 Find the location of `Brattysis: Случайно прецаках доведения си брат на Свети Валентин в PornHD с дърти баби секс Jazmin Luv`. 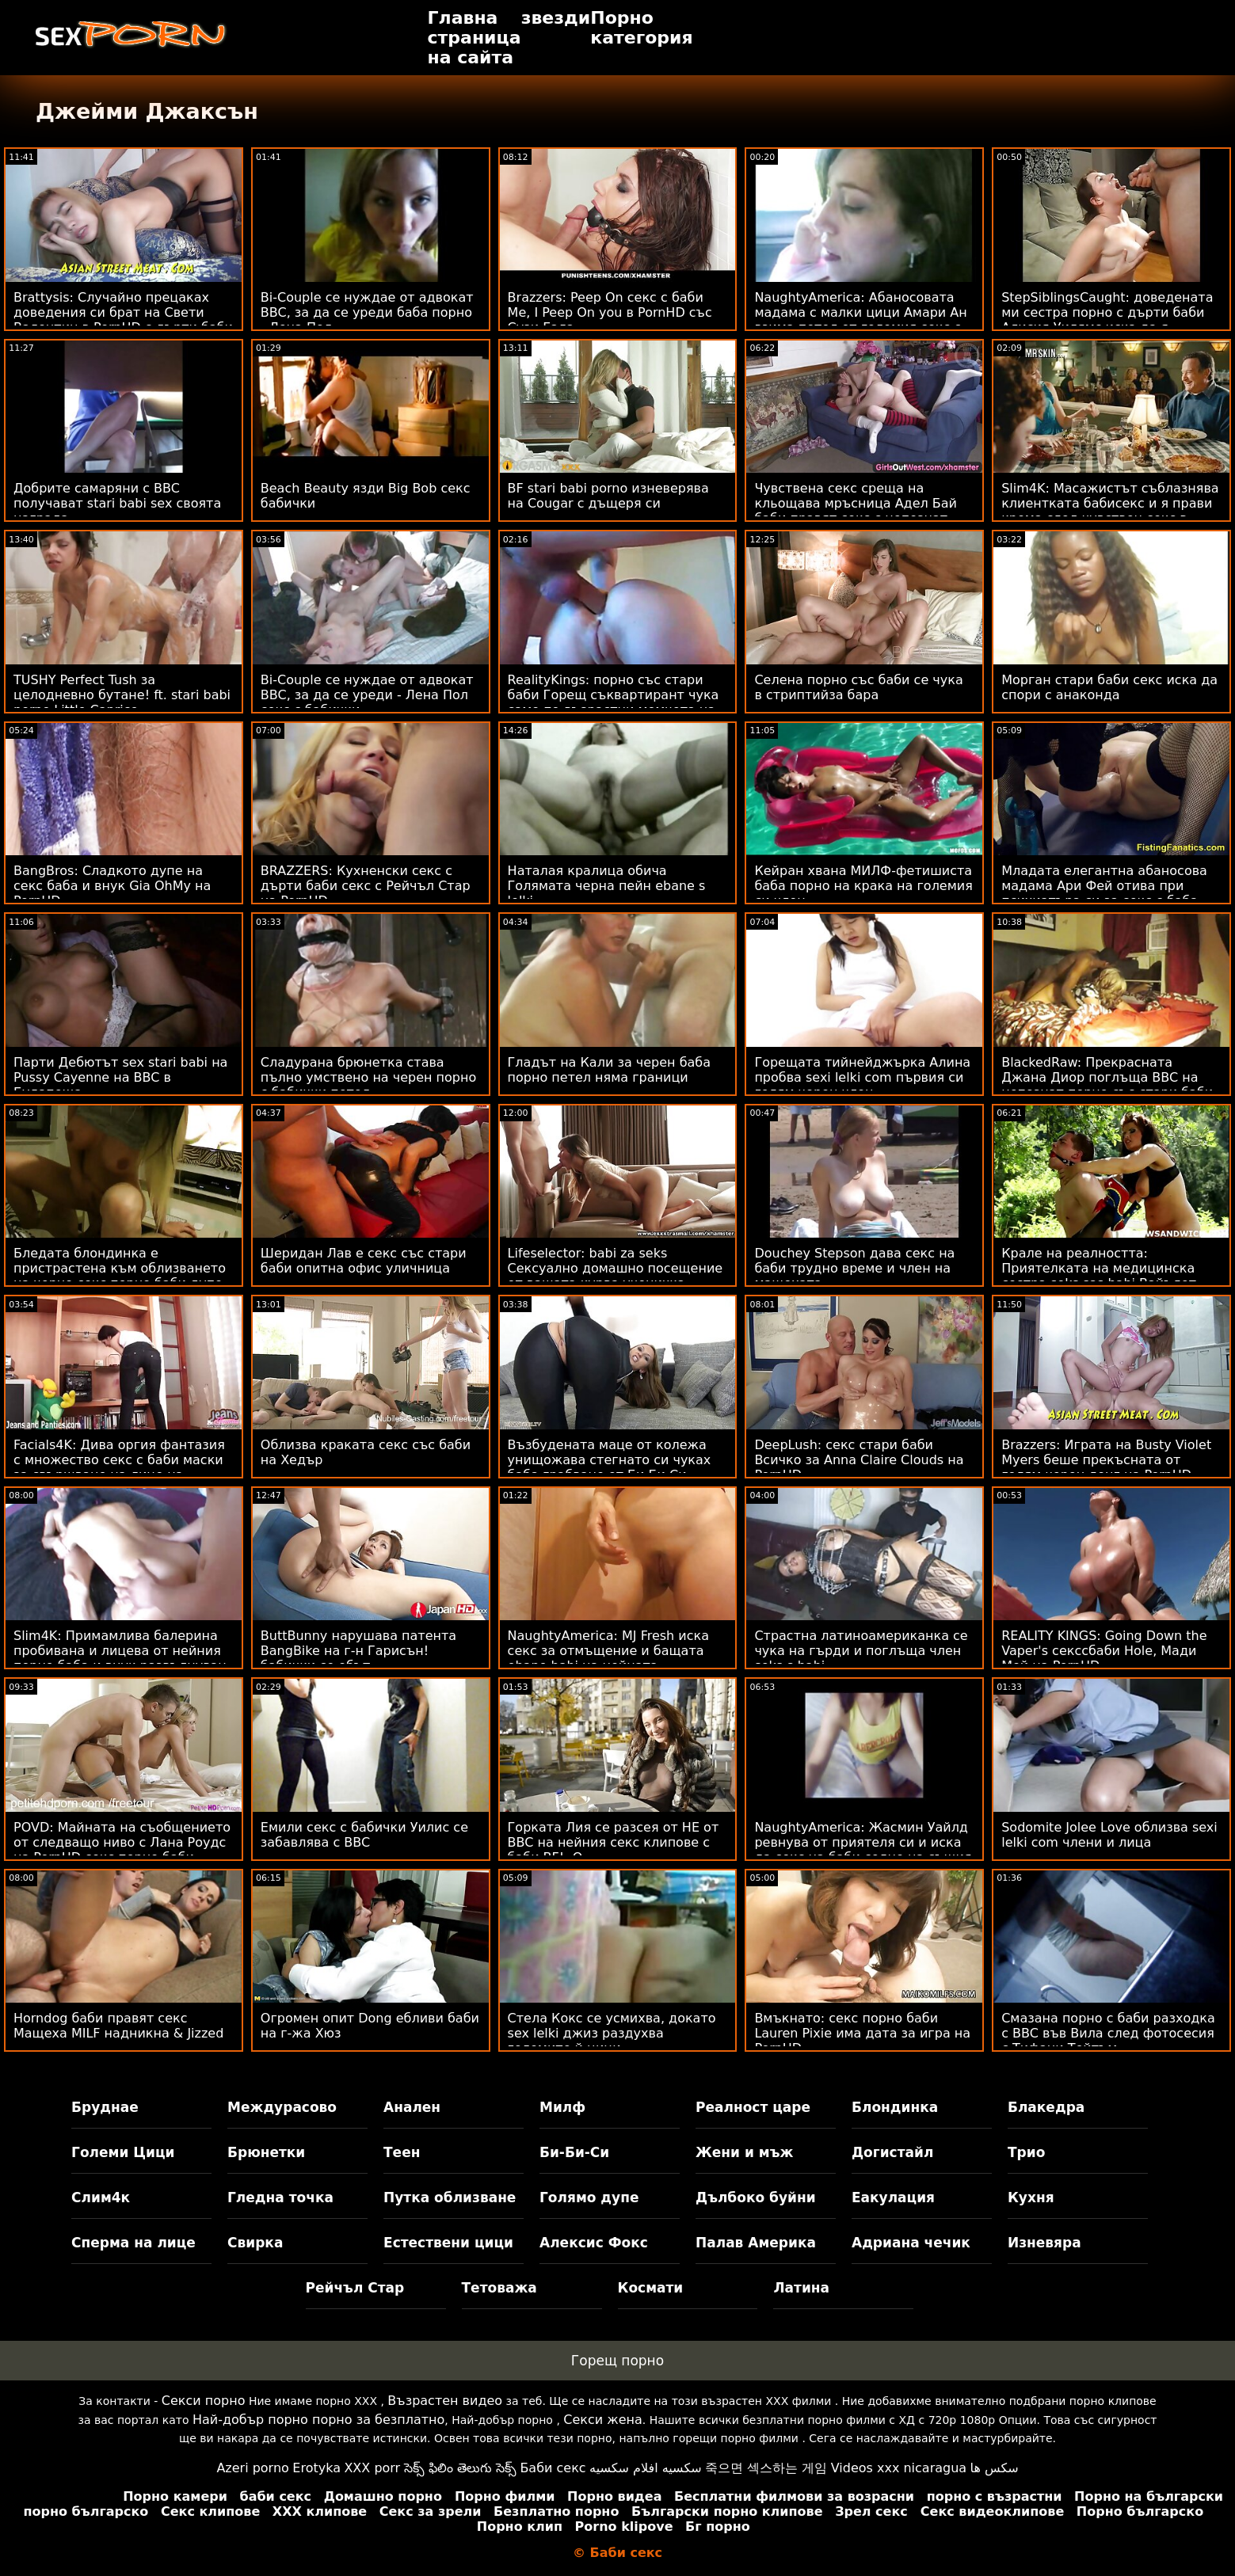

Brattysis: Случайно прецаках доведения си брат на Свети Валентин в PornHD с дърти баби секс Jazmin Luv is located at coordinates (123, 320).